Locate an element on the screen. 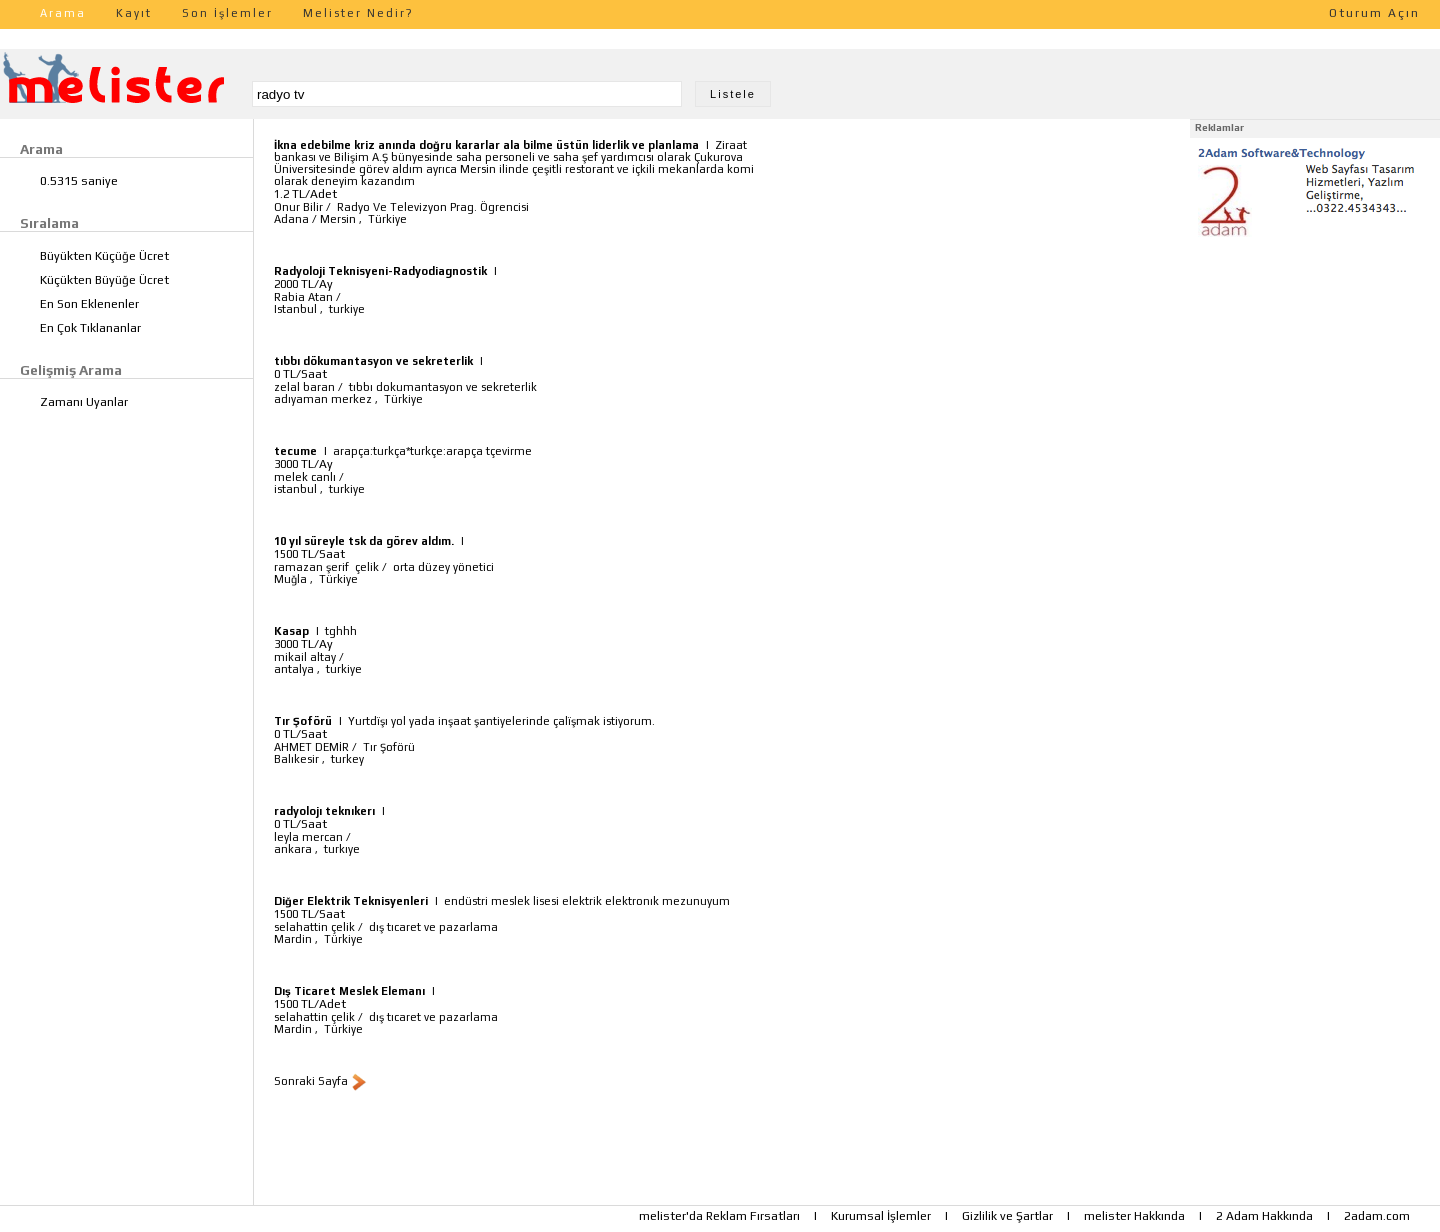 The image size is (1440, 1232). Son İşlemler is located at coordinates (227, 13).